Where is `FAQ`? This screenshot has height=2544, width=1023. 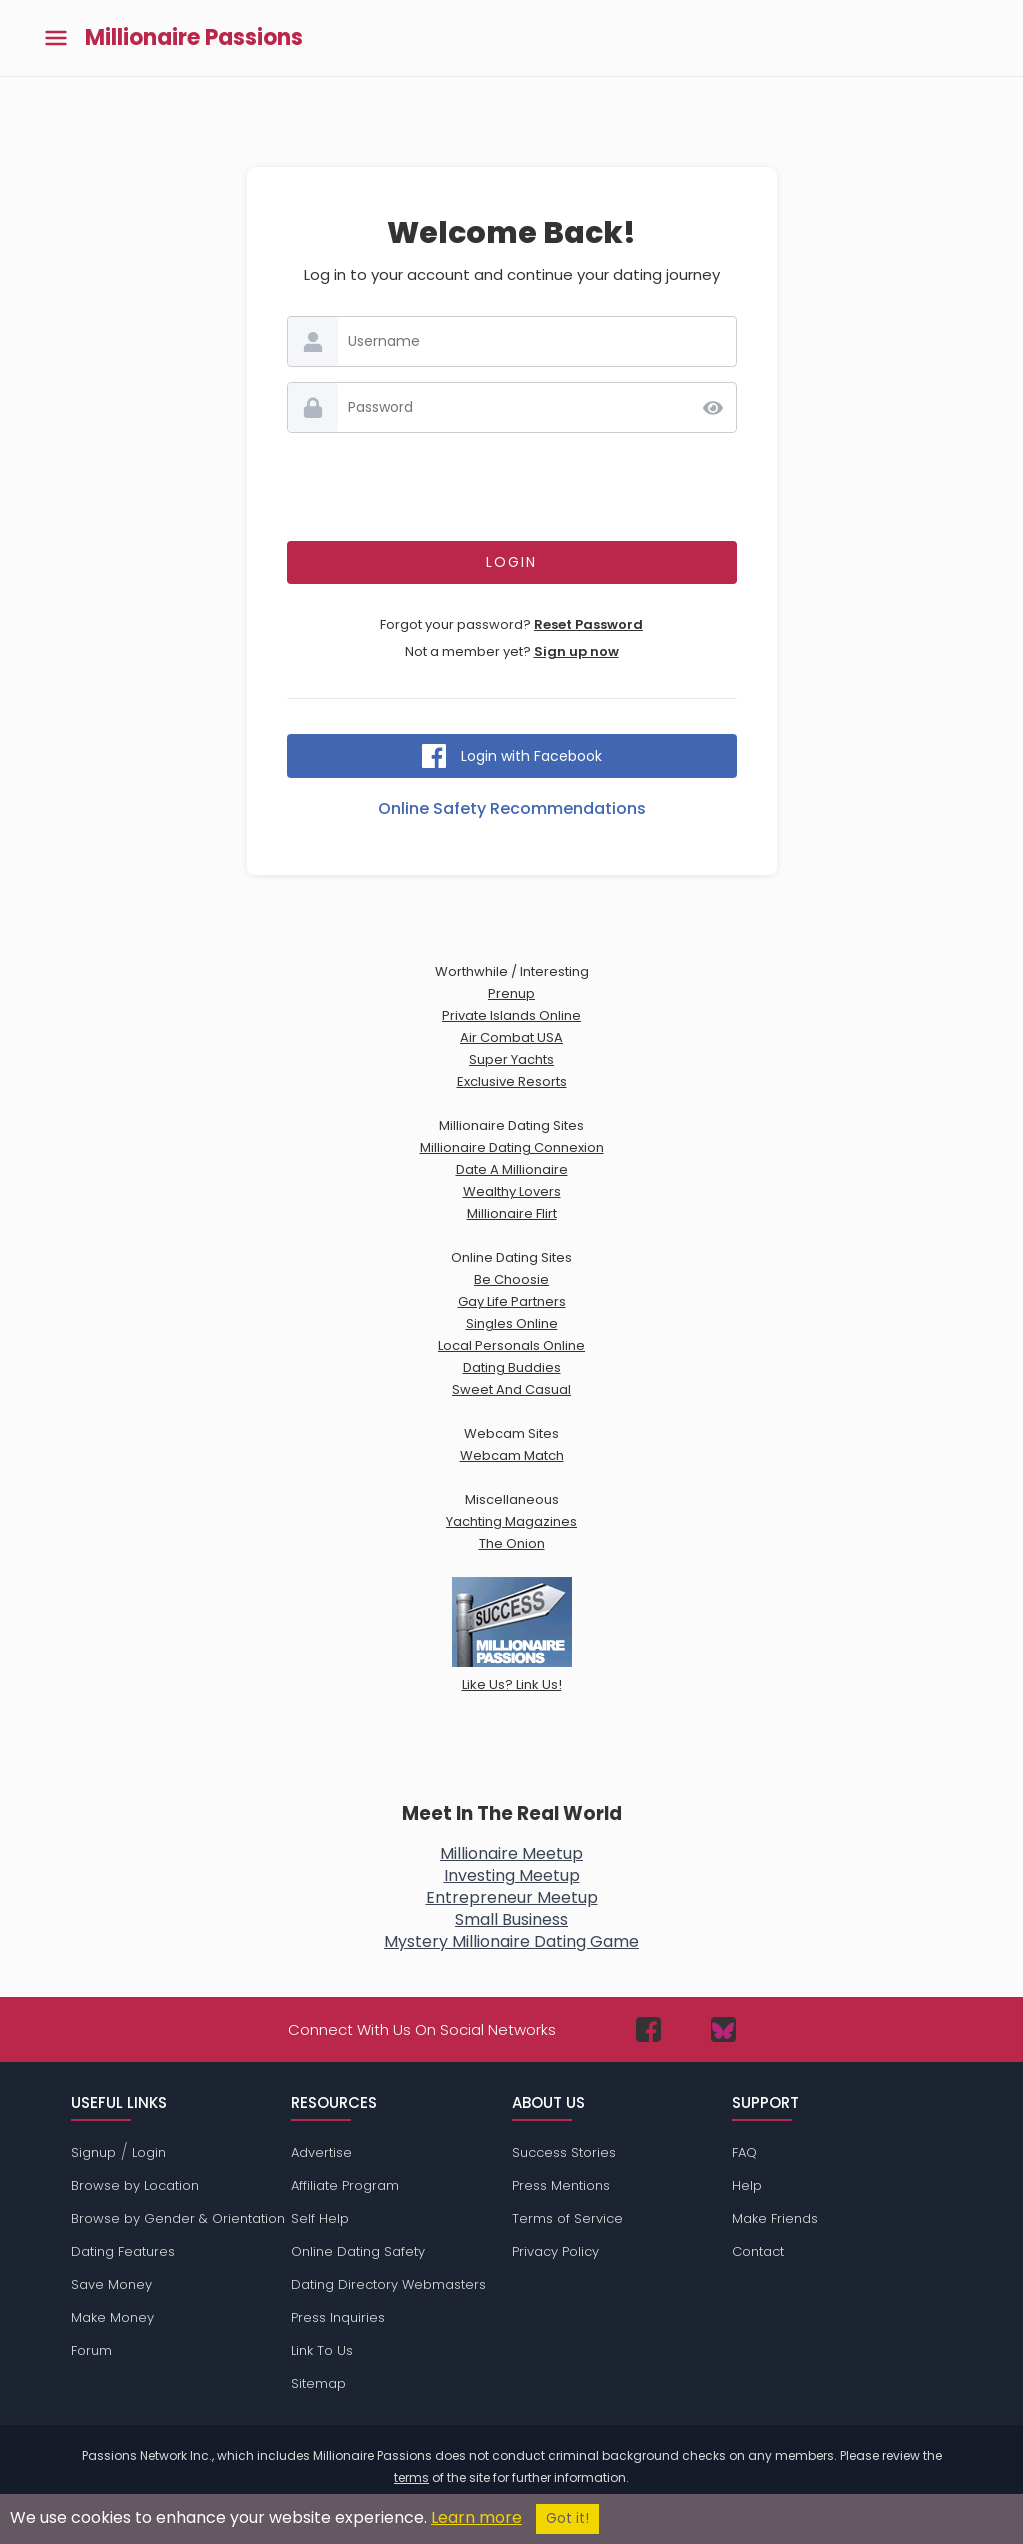 FAQ is located at coordinates (744, 2152).